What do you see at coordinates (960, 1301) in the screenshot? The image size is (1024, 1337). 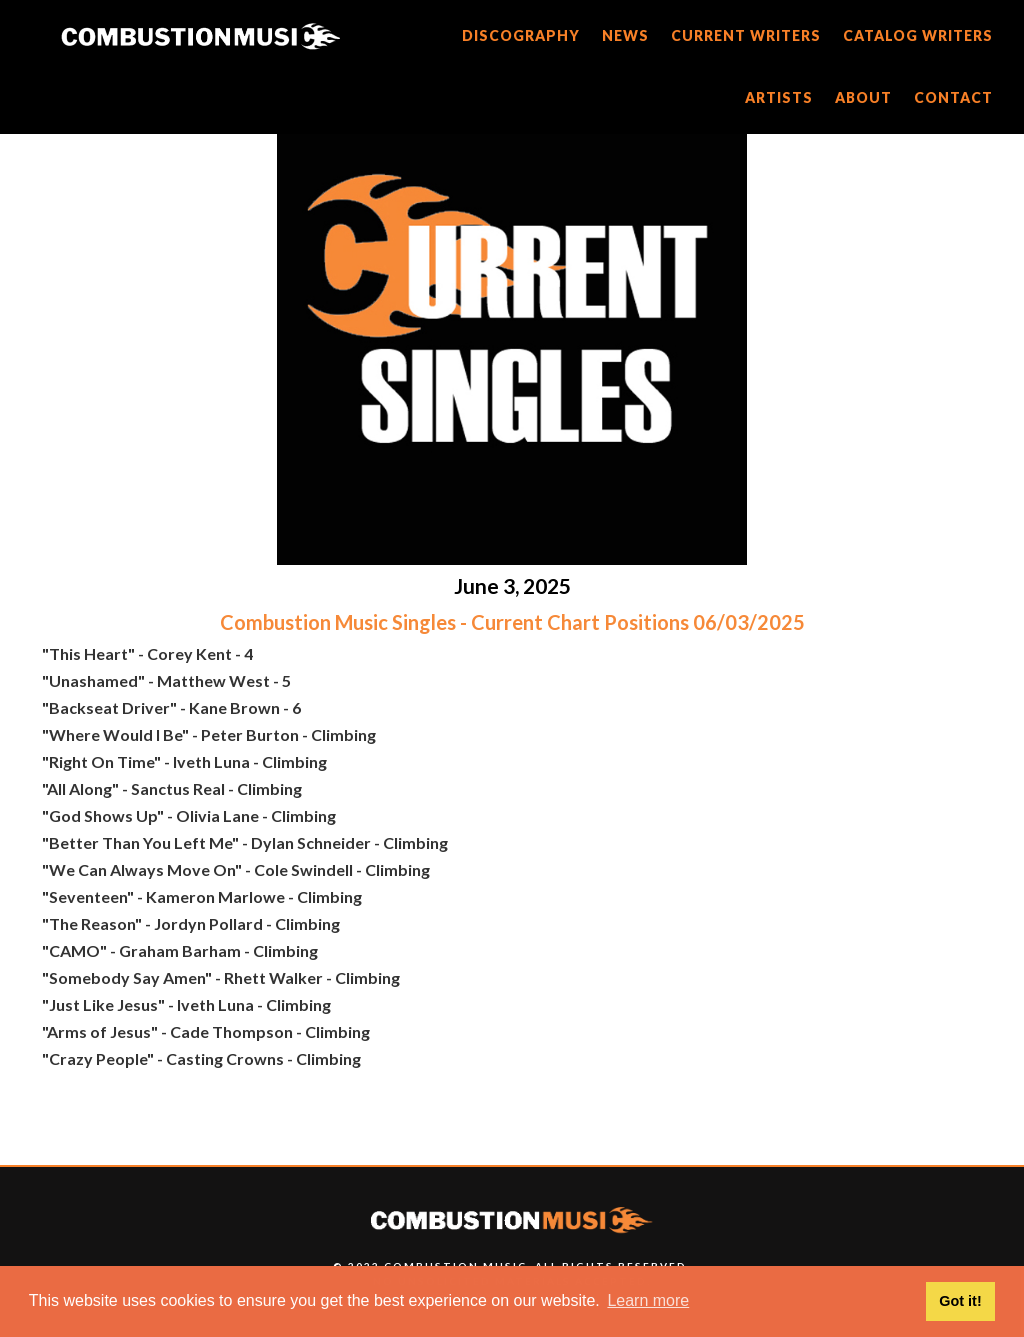 I see `Got it! [button]` at bounding box center [960, 1301].